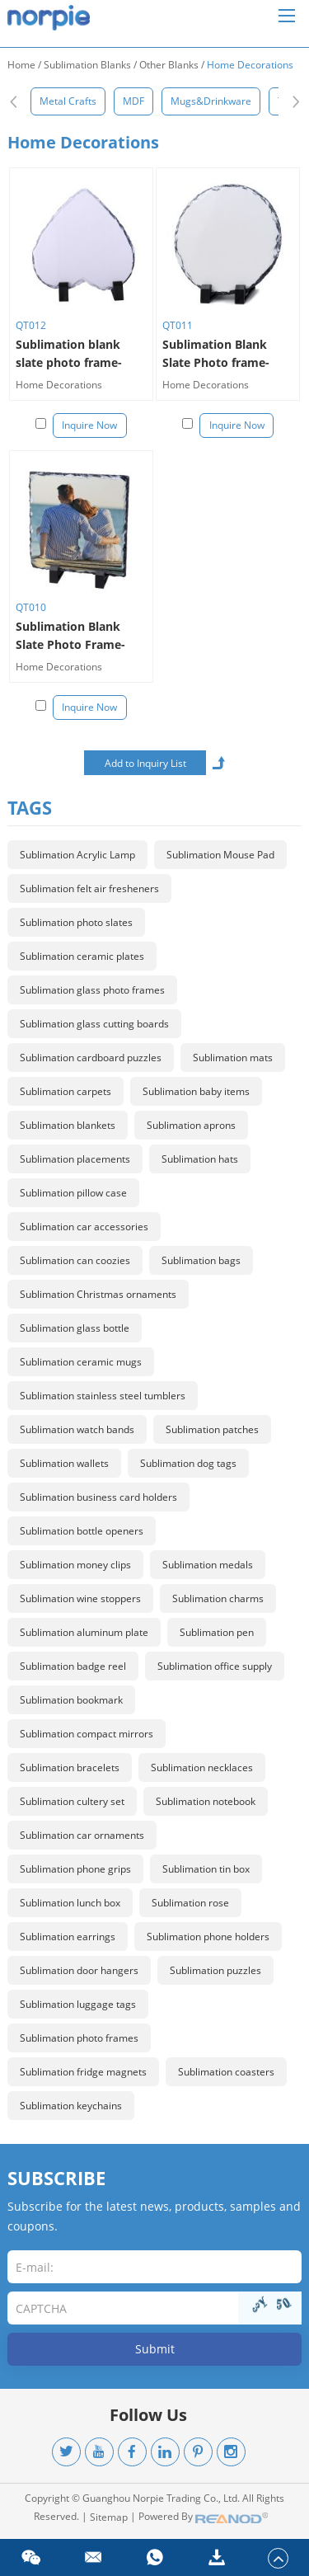  Describe the element at coordinates (75, 1565) in the screenshot. I see `Sublimation money clips` at that location.